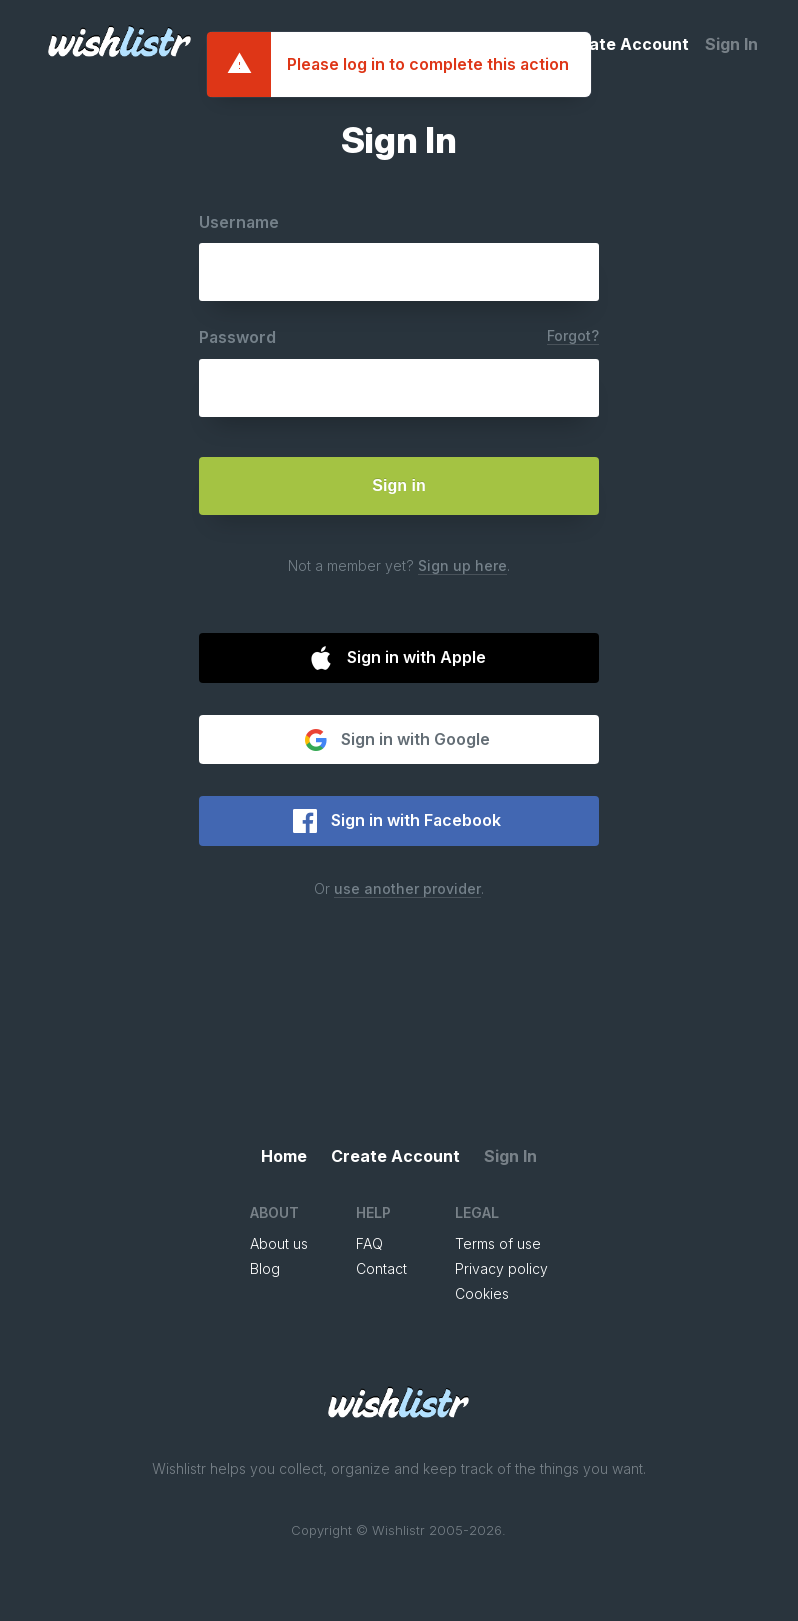  I want to click on Privacy policy, so click(501, 1268).